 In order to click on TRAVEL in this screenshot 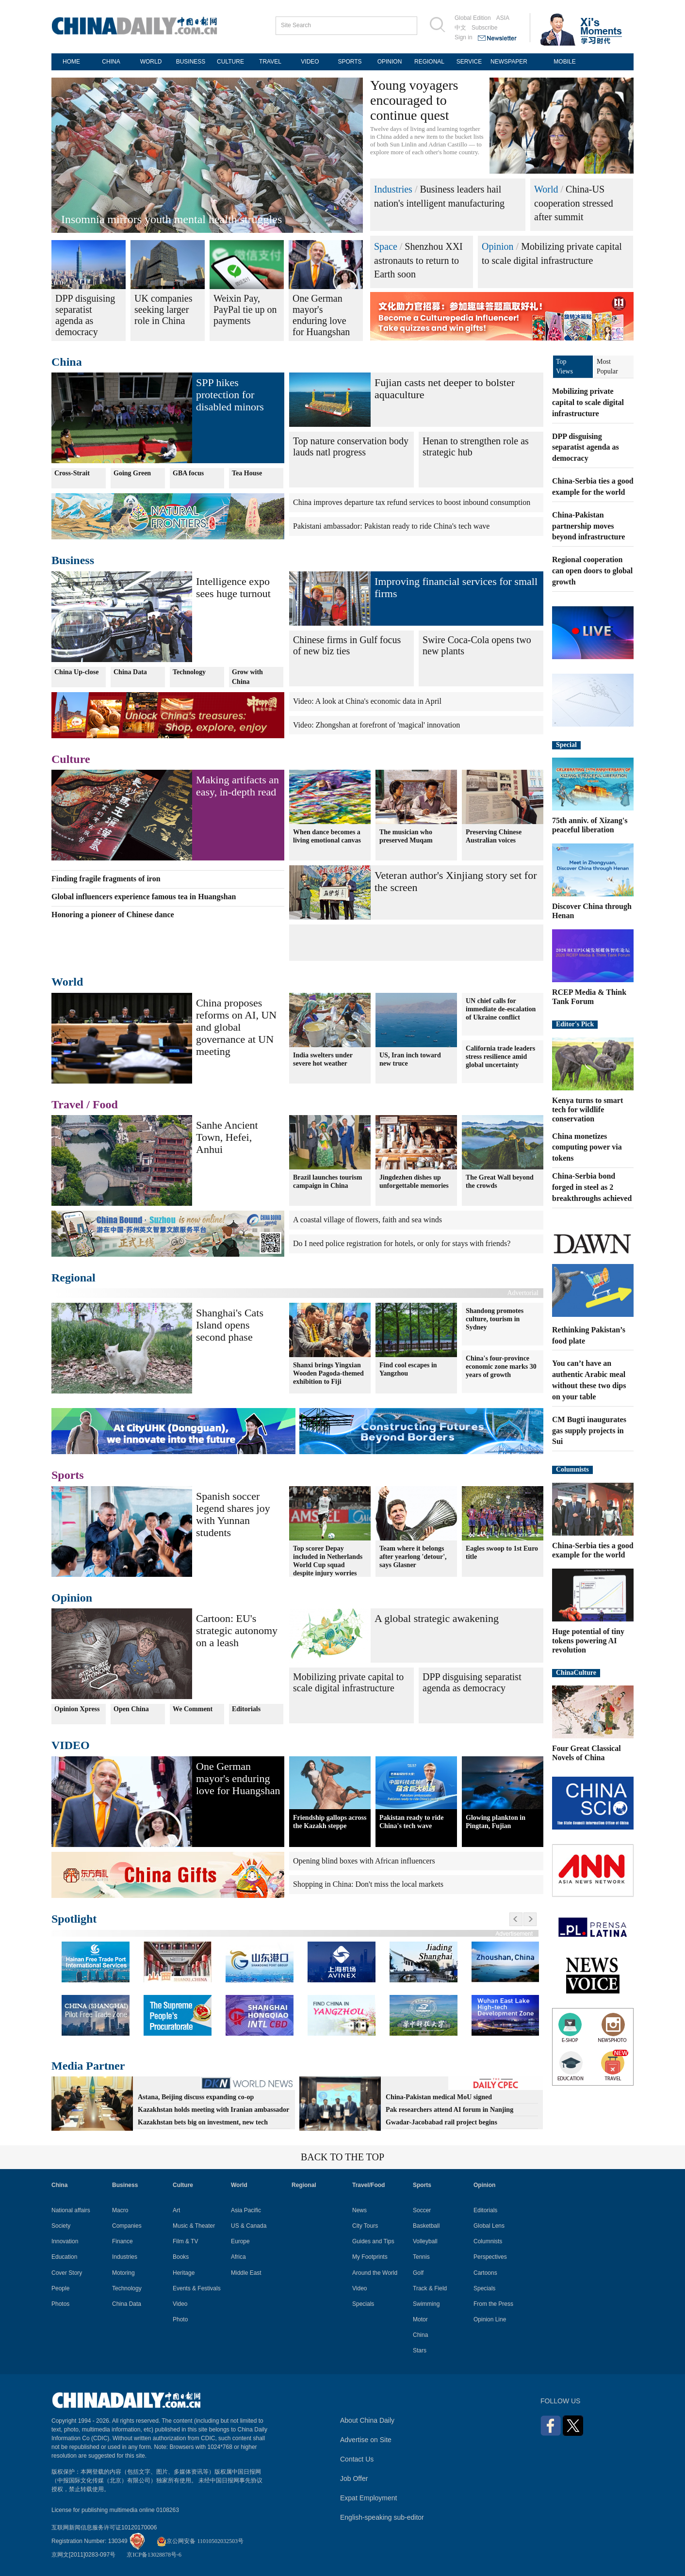, I will do `click(270, 61)`.